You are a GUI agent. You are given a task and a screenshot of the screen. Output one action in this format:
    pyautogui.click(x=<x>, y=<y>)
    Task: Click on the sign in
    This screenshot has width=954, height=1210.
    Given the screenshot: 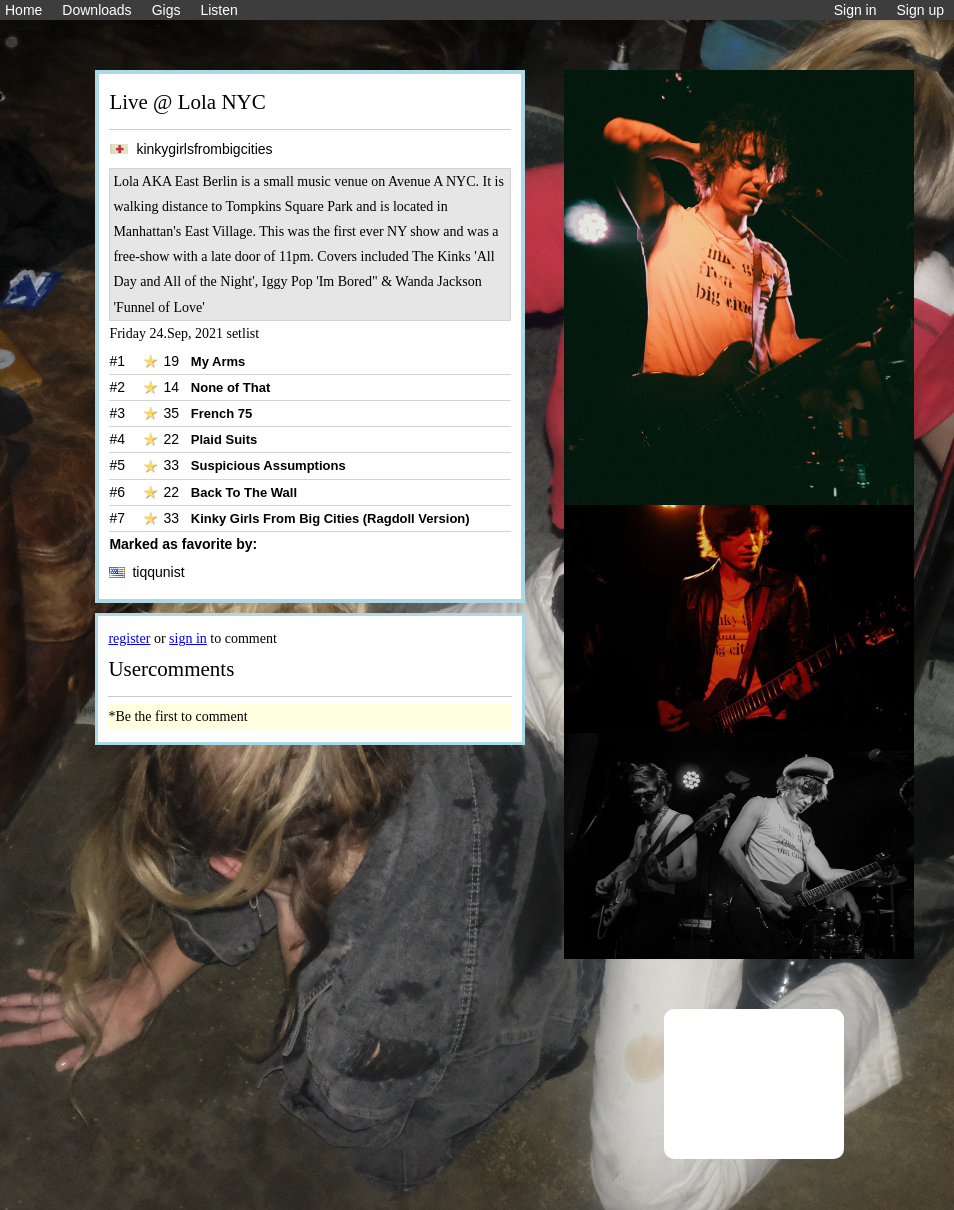 What is the action you would take?
    pyautogui.click(x=188, y=638)
    